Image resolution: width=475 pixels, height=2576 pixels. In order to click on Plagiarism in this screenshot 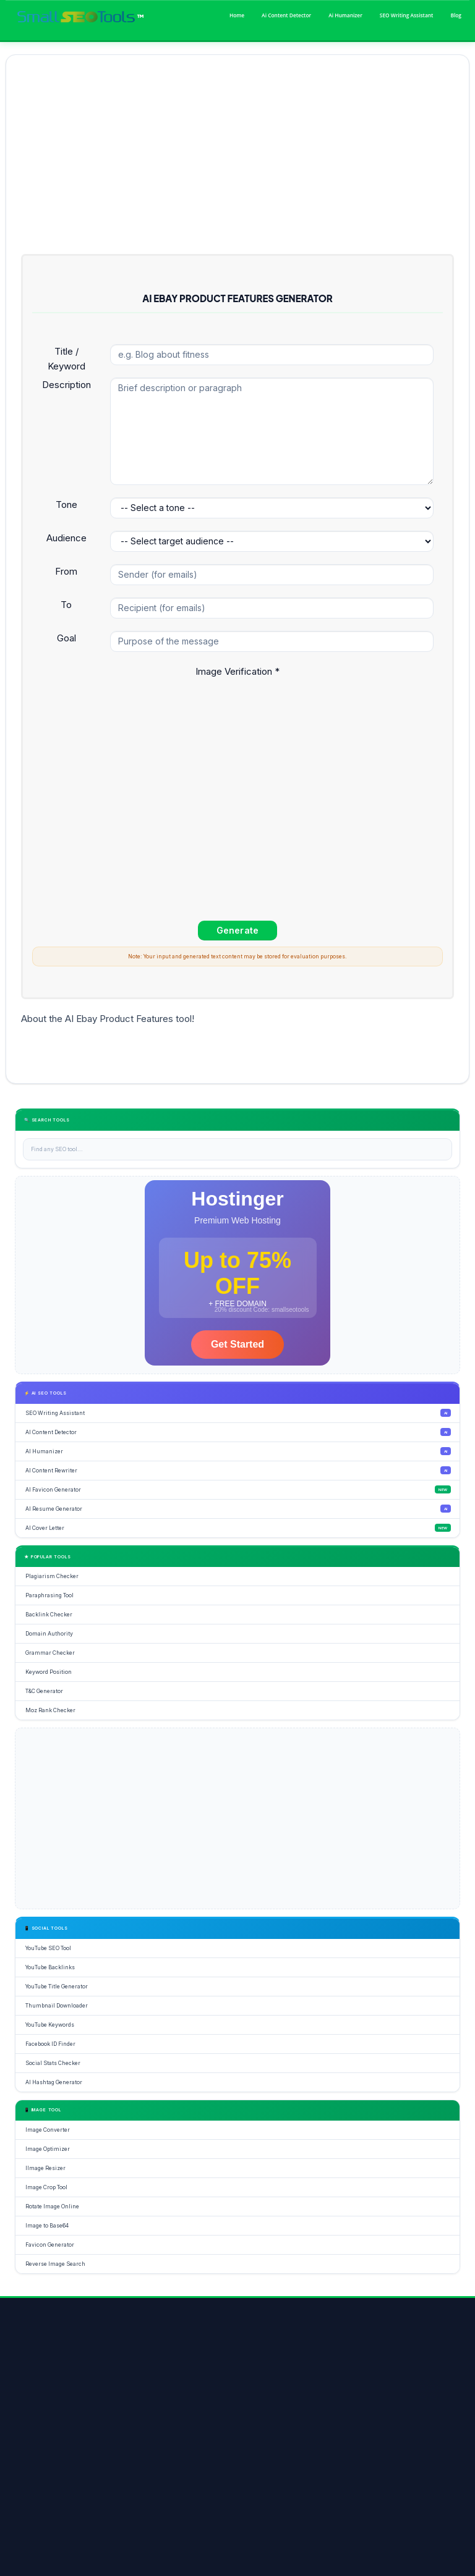, I will do `click(91, 2459)`.